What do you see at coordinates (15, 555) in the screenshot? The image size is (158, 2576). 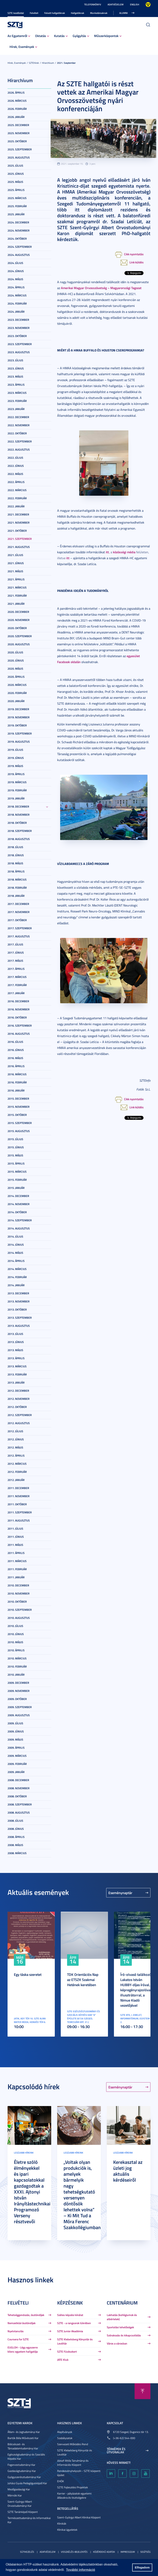 I see `2021. Július` at bounding box center [15, 555].